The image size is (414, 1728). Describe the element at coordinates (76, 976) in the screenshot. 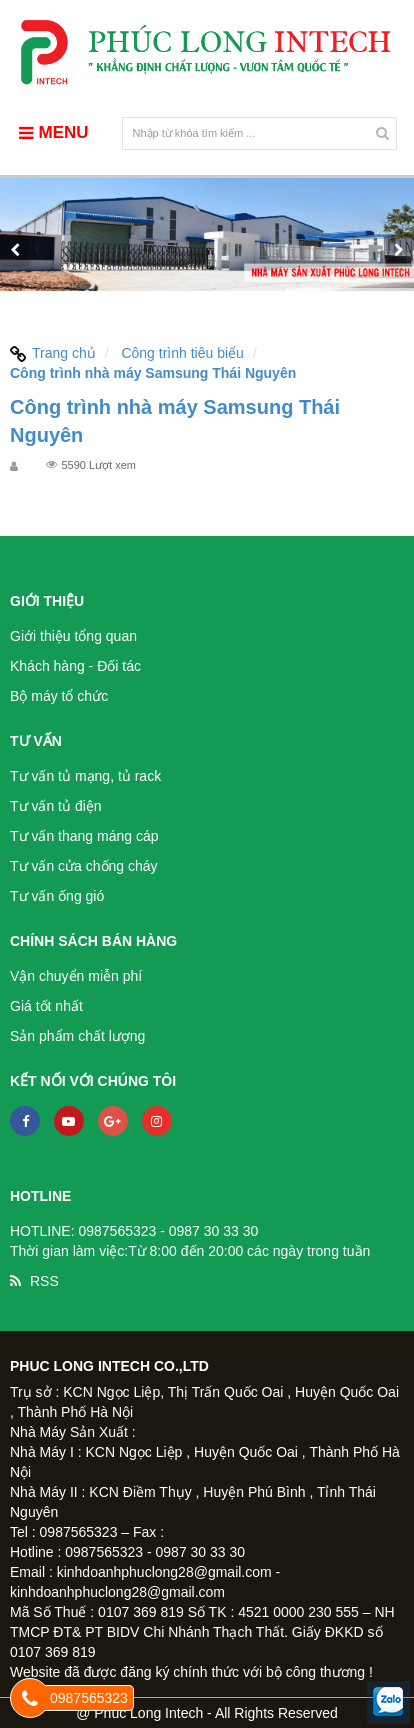

I see `Vận chuyển miễn phí` at that location.